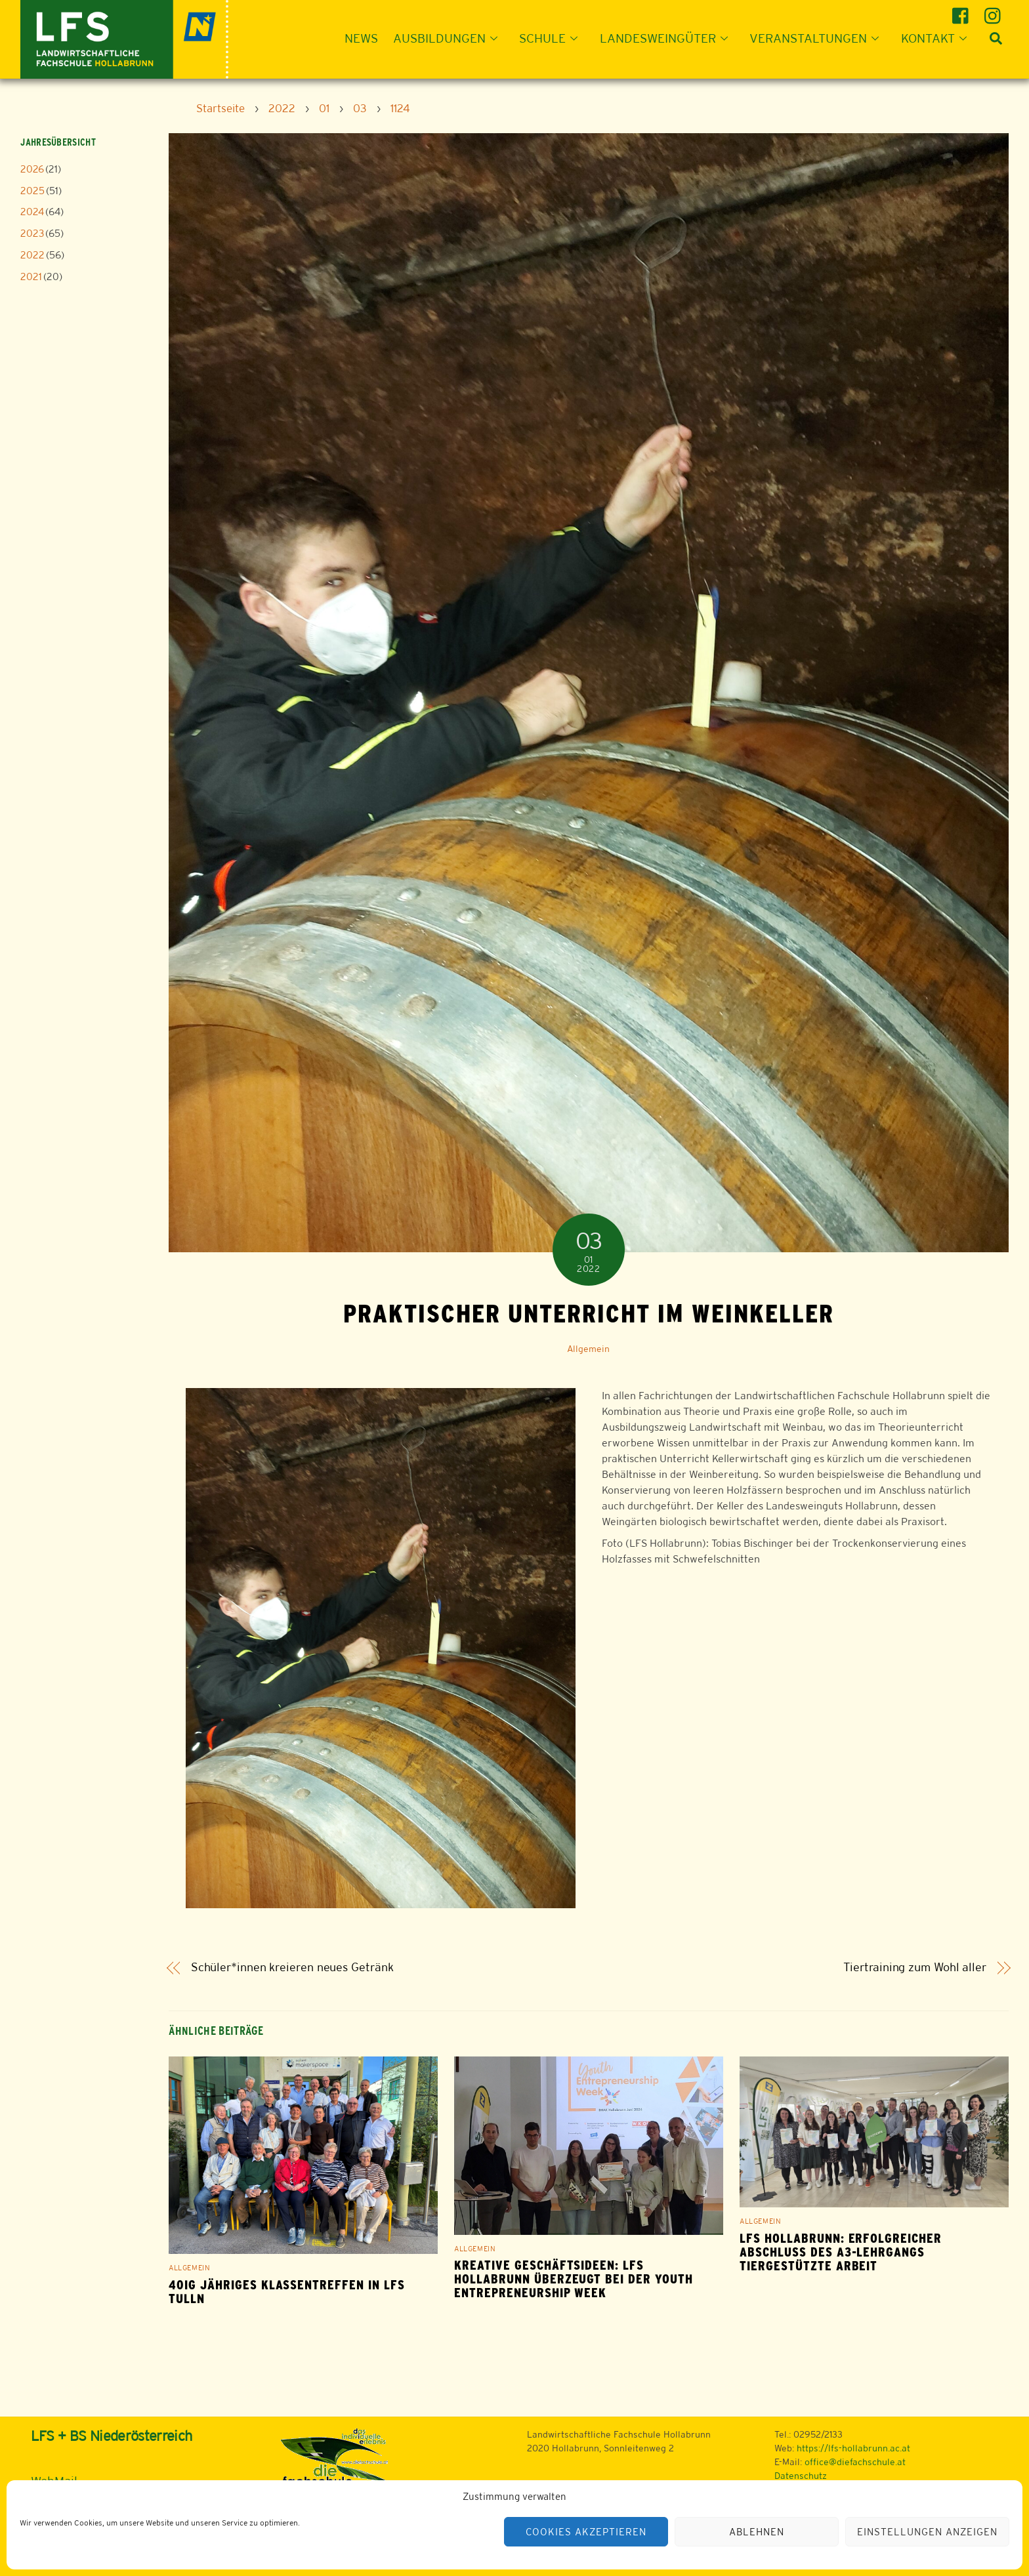 The height and width of the screenshot is (2576, 1029). I want to click on Veranstaltungen, so click(818, 38).